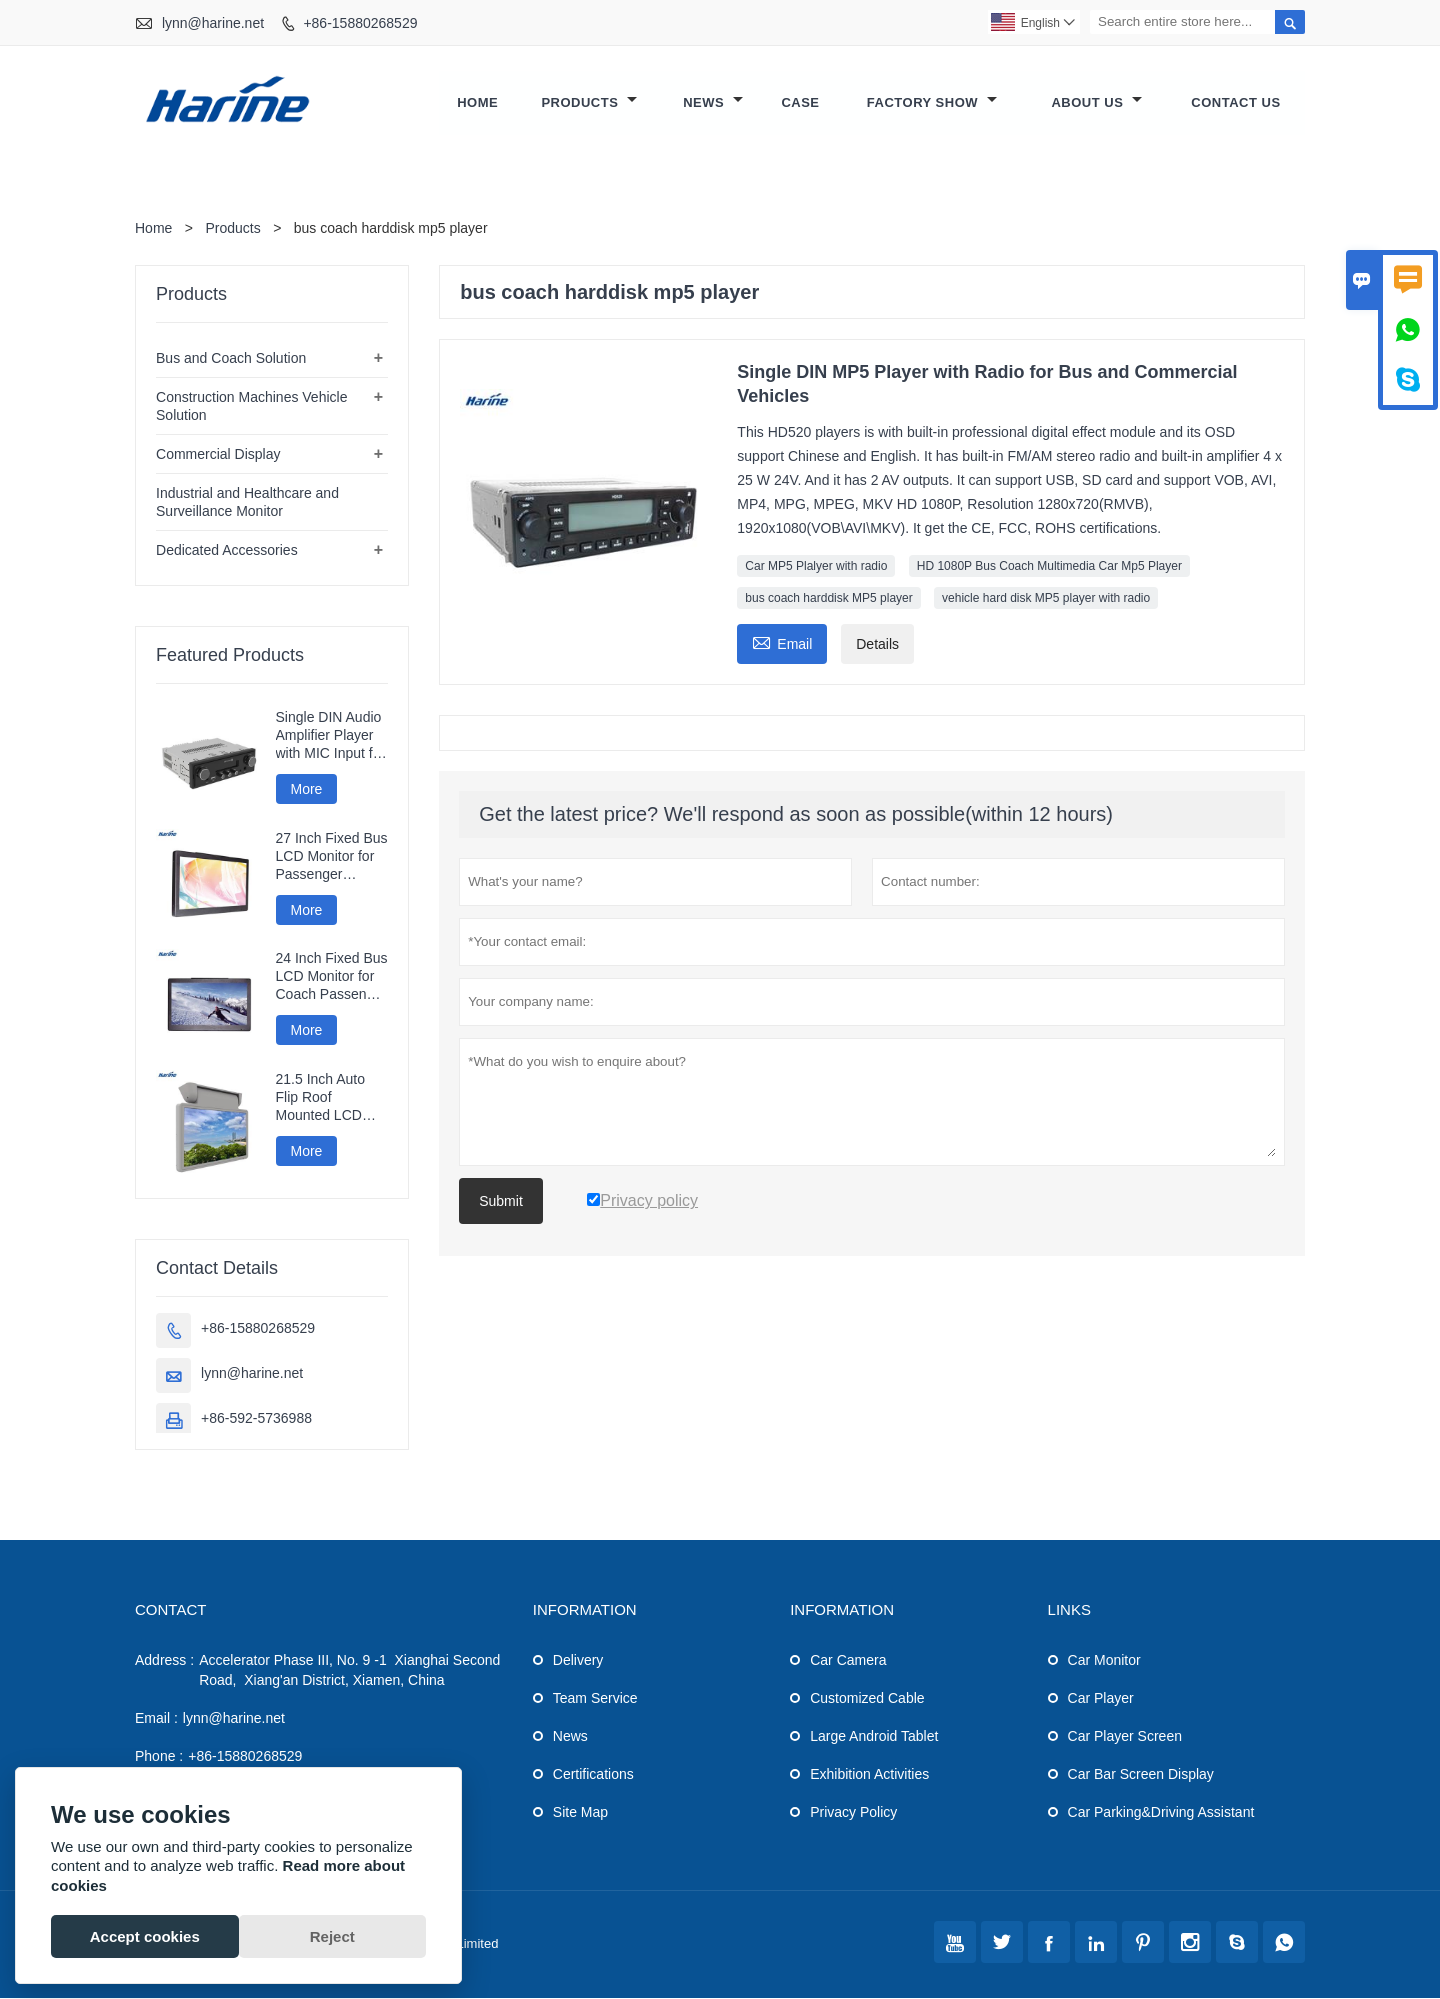 This screenshot has width=1440, height=1999. Describe the element at coordinates (1049, 567) in the screenshot. I see `HD 1080P Bus Coach Multimedia Car Mp5 Player` at that location.